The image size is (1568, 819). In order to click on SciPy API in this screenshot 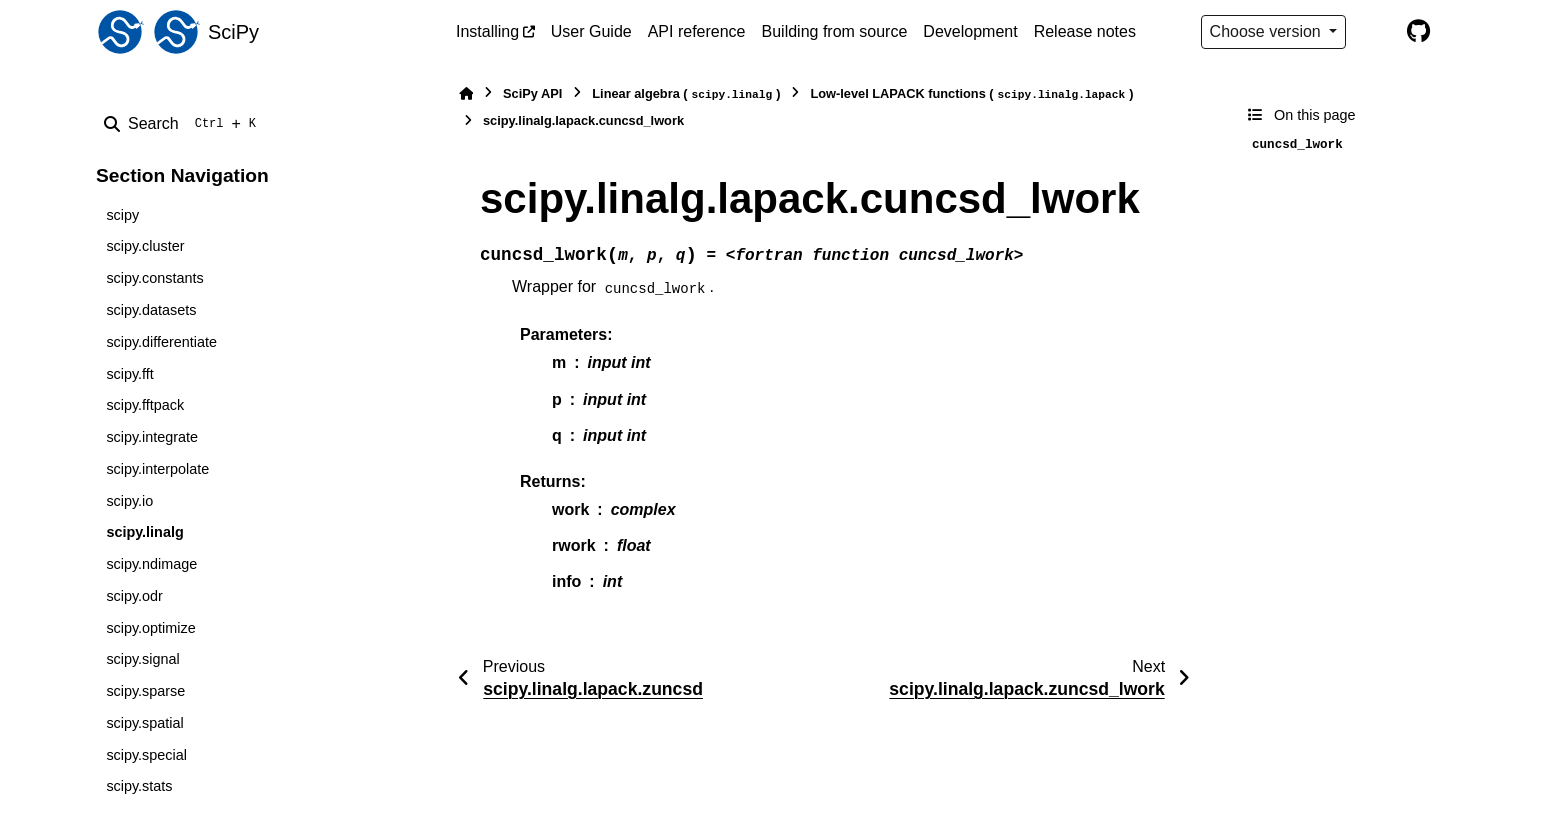, I will do `click(532, 93)`.